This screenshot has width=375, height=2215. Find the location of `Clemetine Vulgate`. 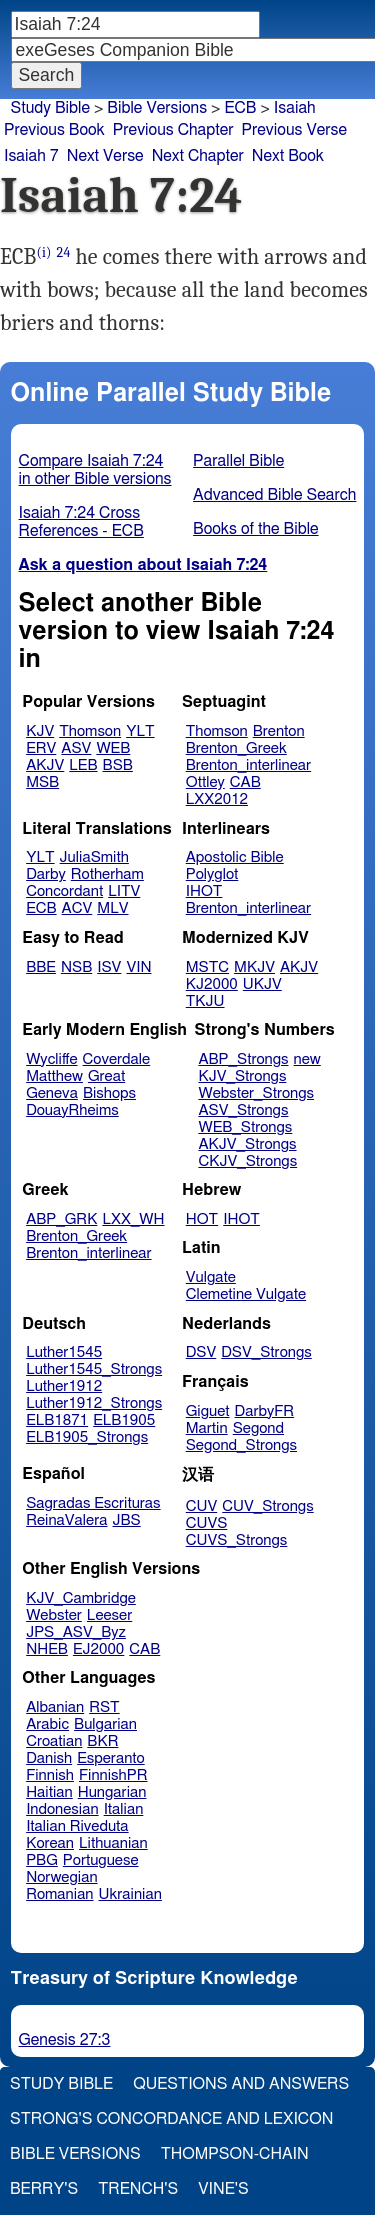

Clemetine Vulgate is located at coordinates (246, 1294).